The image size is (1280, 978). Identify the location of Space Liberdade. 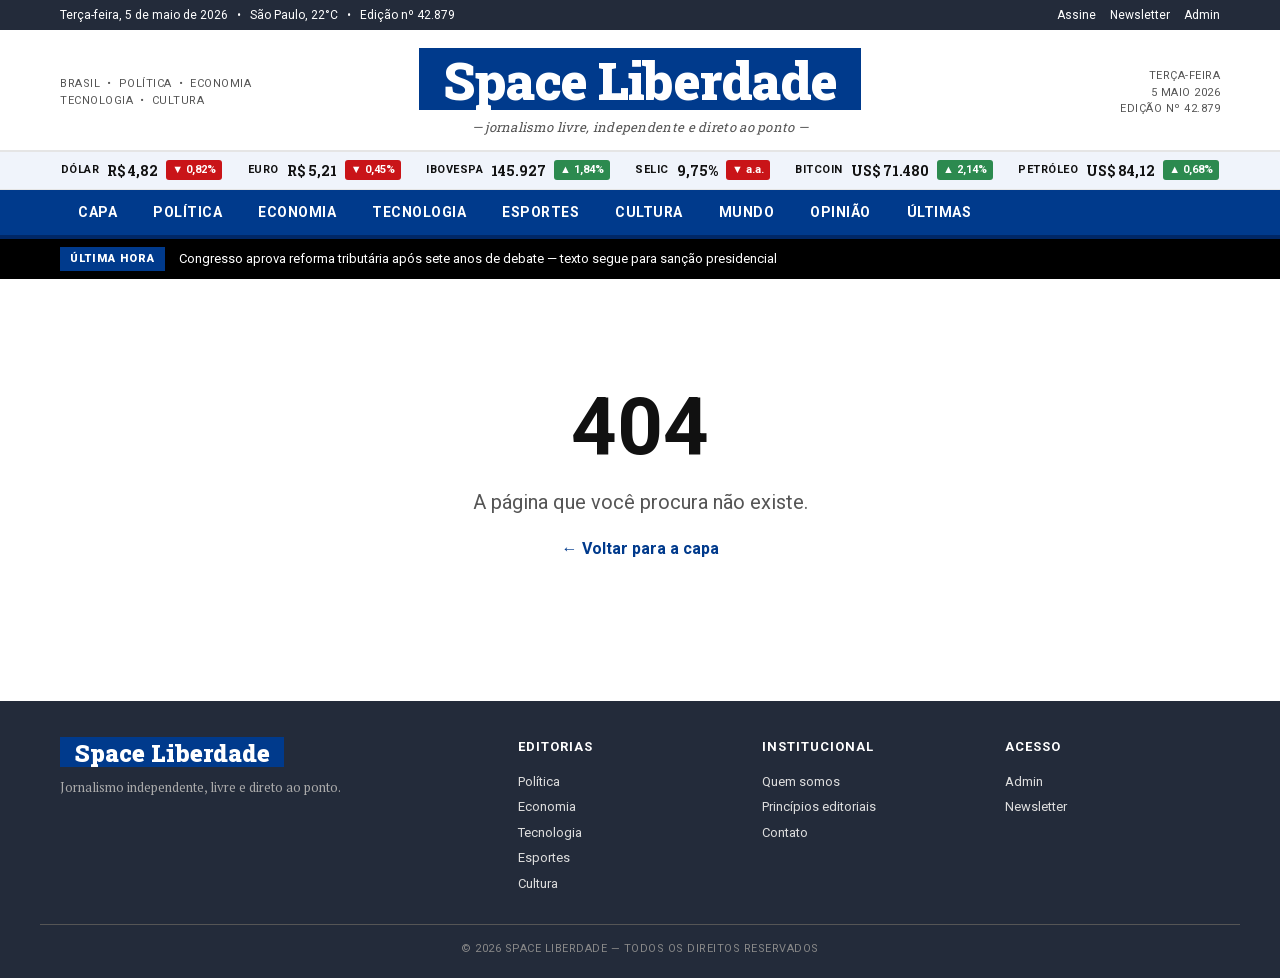
(640, 79).